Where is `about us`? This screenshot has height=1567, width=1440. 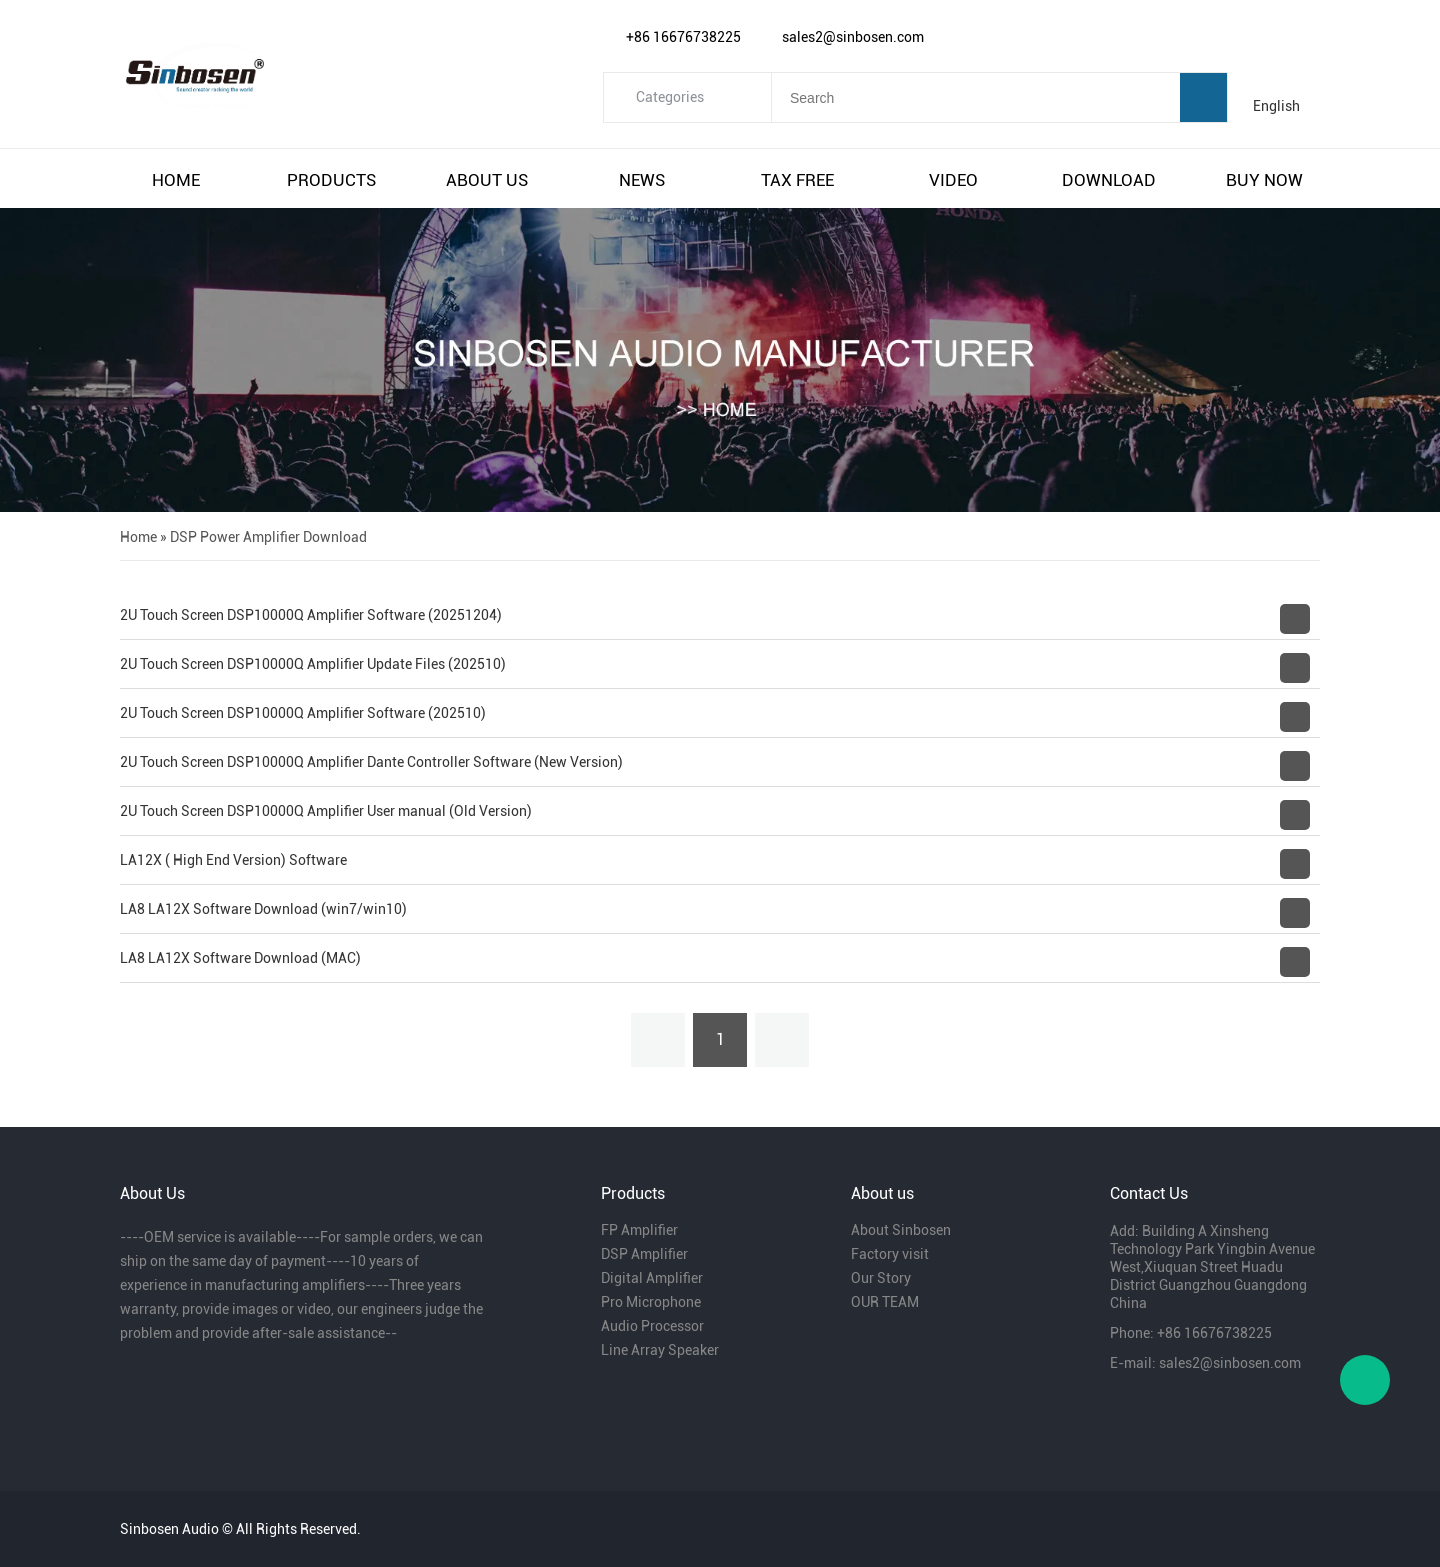
about us is located at coordinates (487, 180).